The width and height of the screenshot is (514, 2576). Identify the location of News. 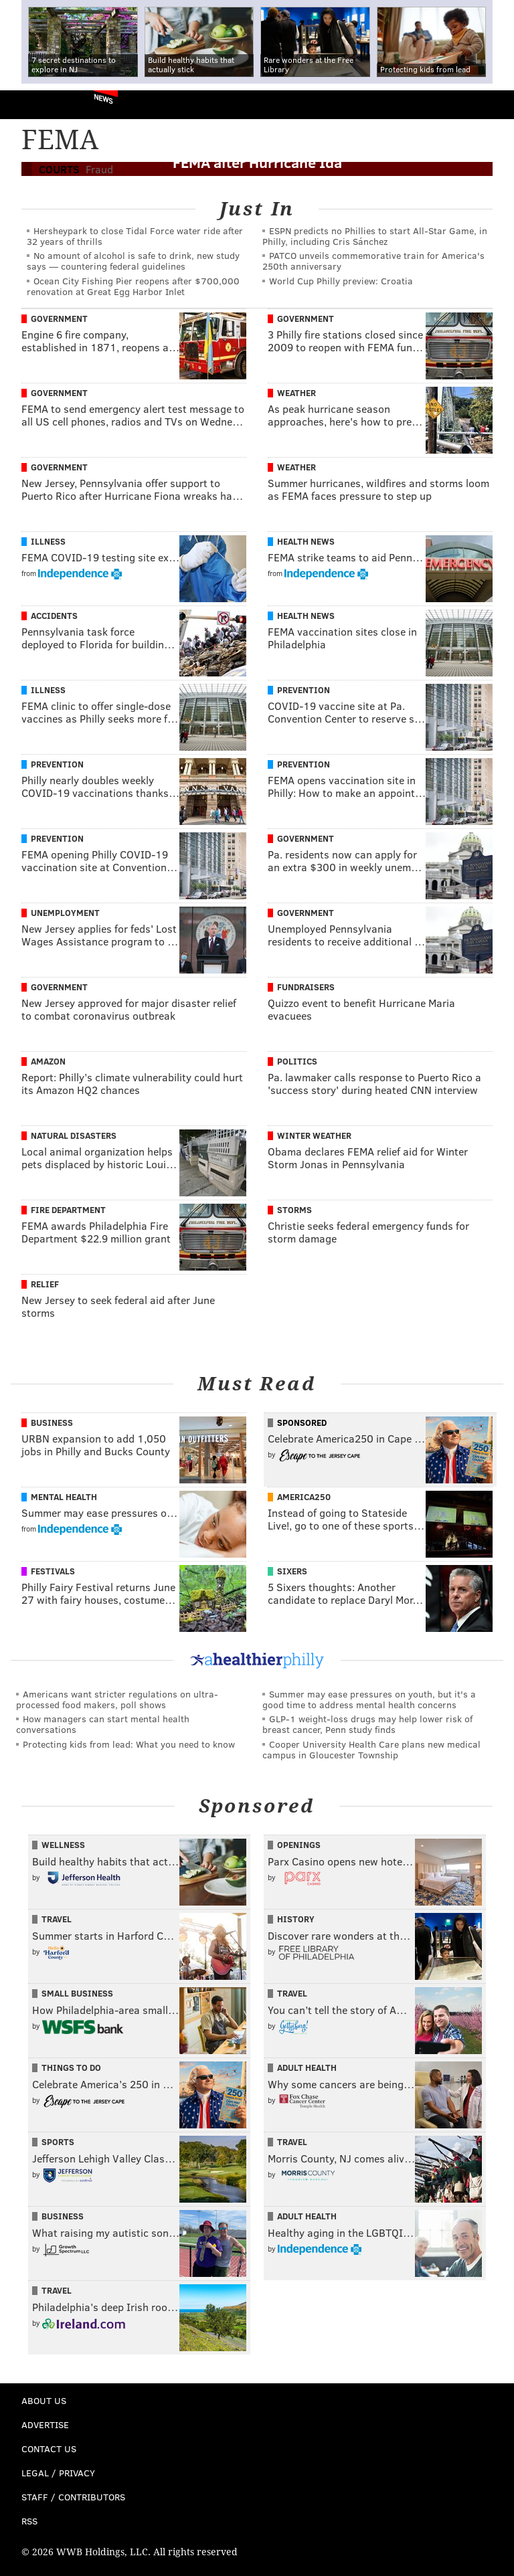
(103, 98).